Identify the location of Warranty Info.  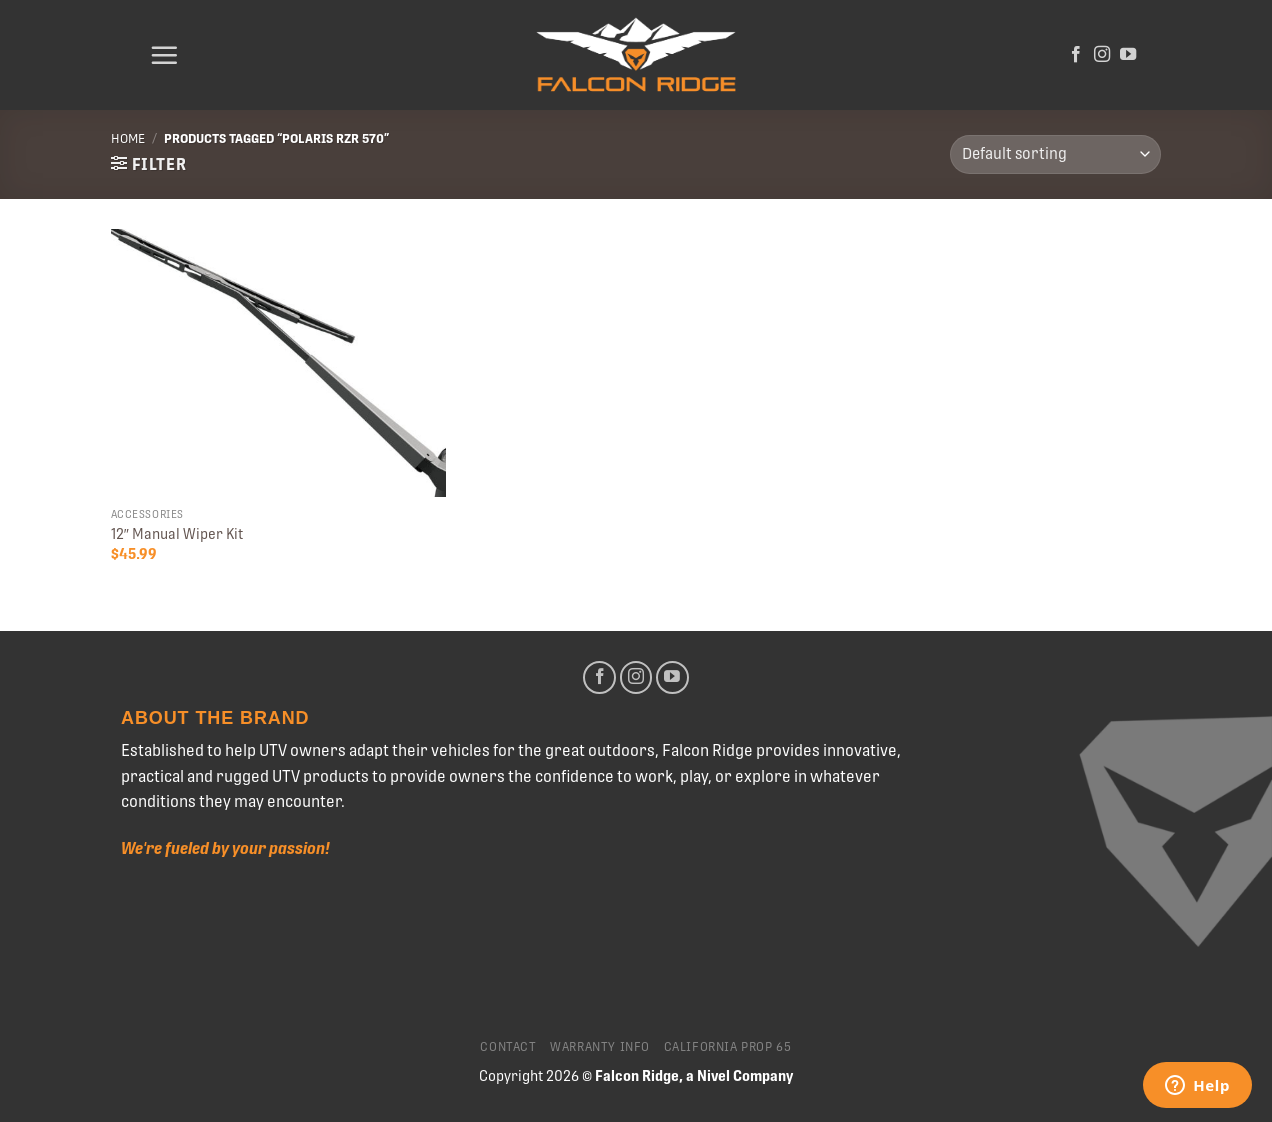
(600, 1047).